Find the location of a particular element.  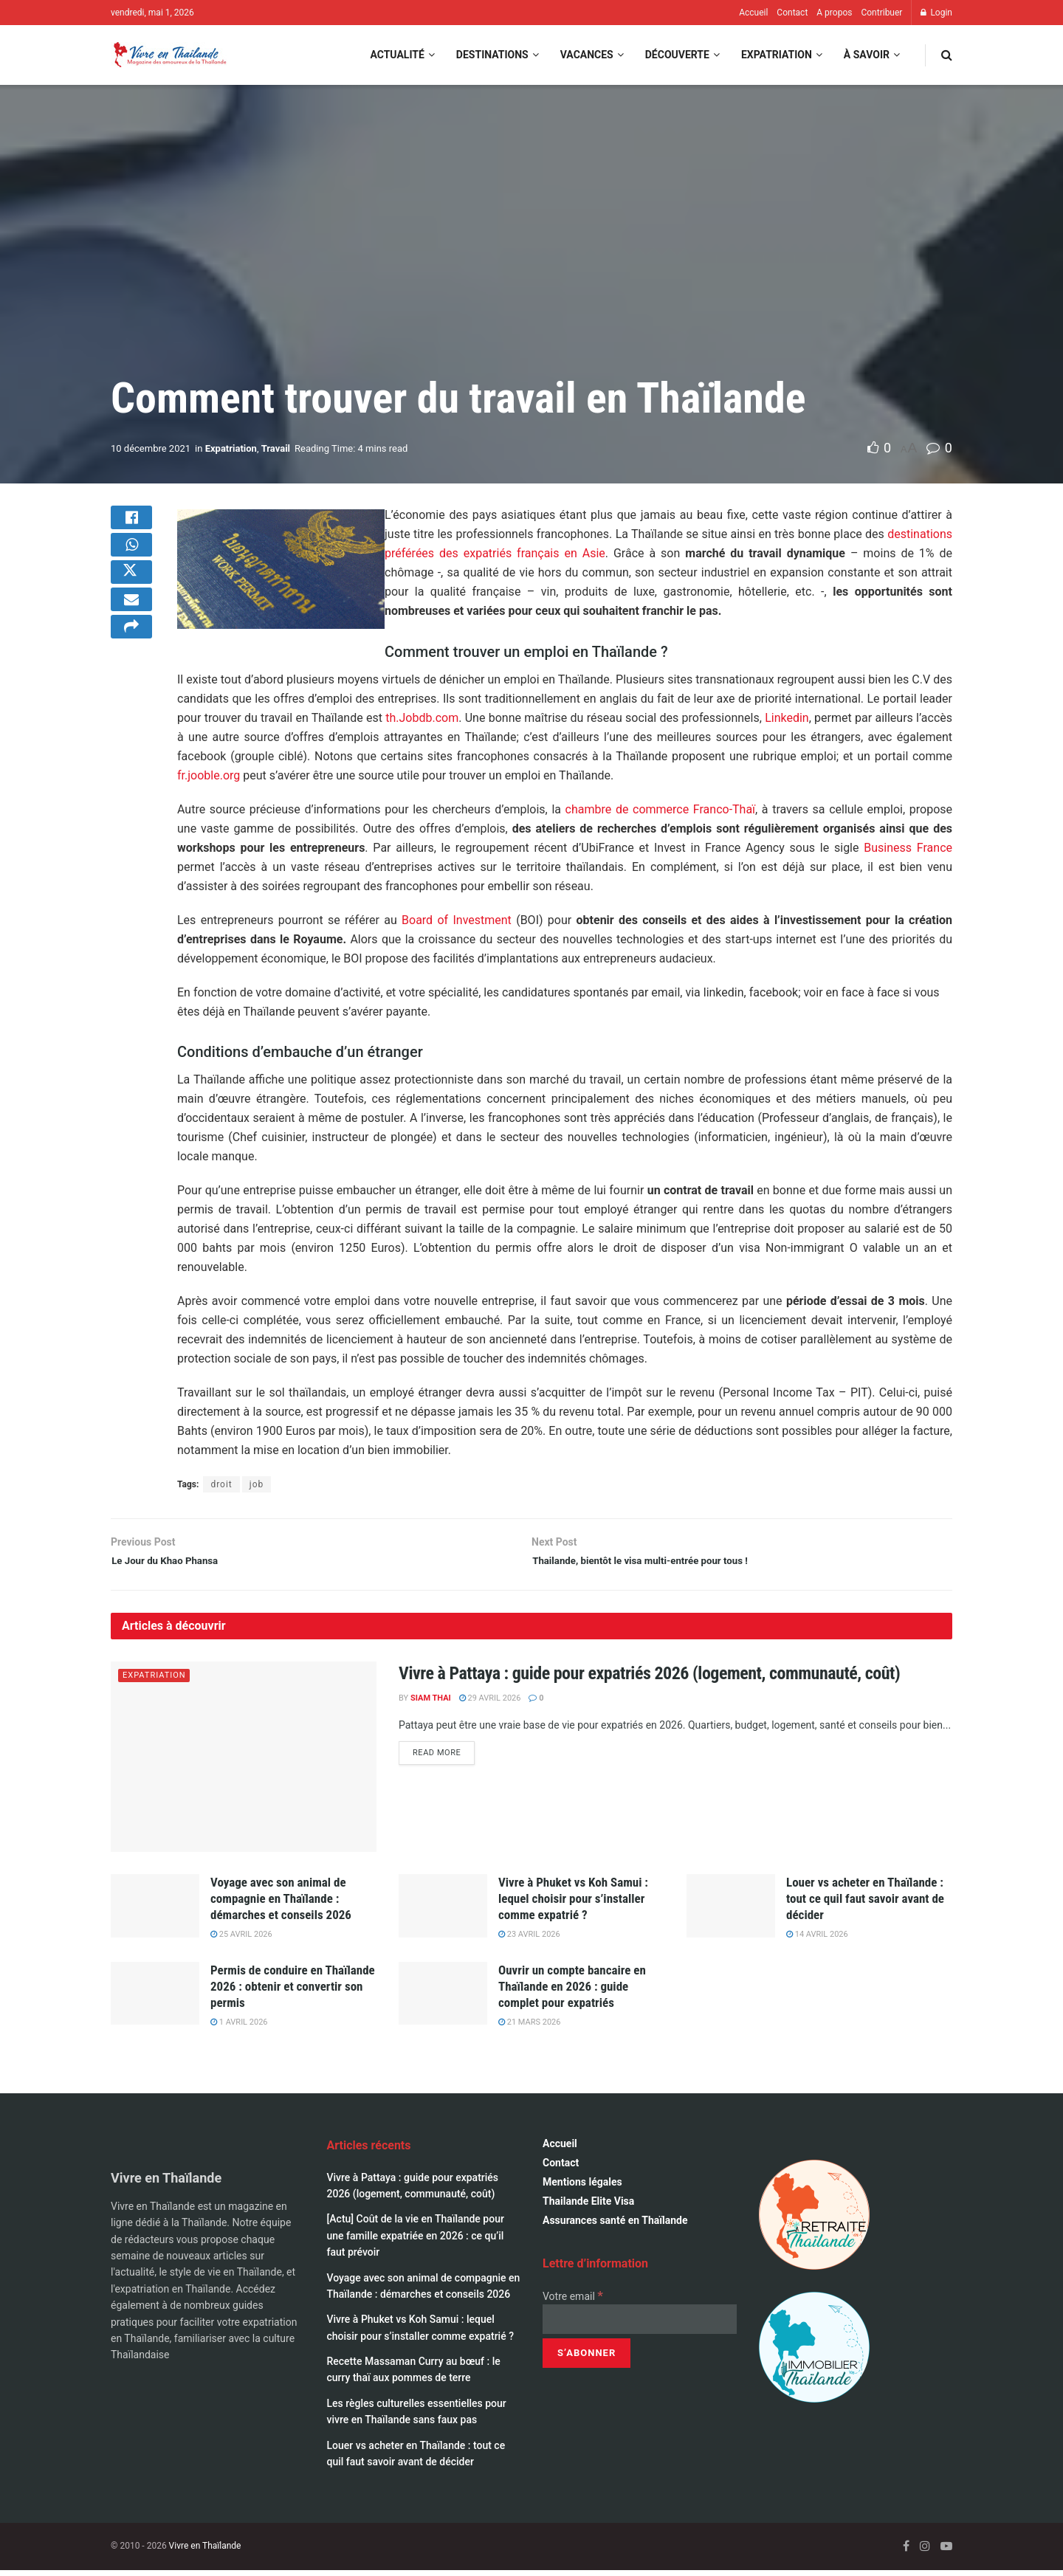

Vivre à Phuket vs Koh Samui : lequel choisir pour s’installer comme expatrié ? is located at coordinates (573, 1904).